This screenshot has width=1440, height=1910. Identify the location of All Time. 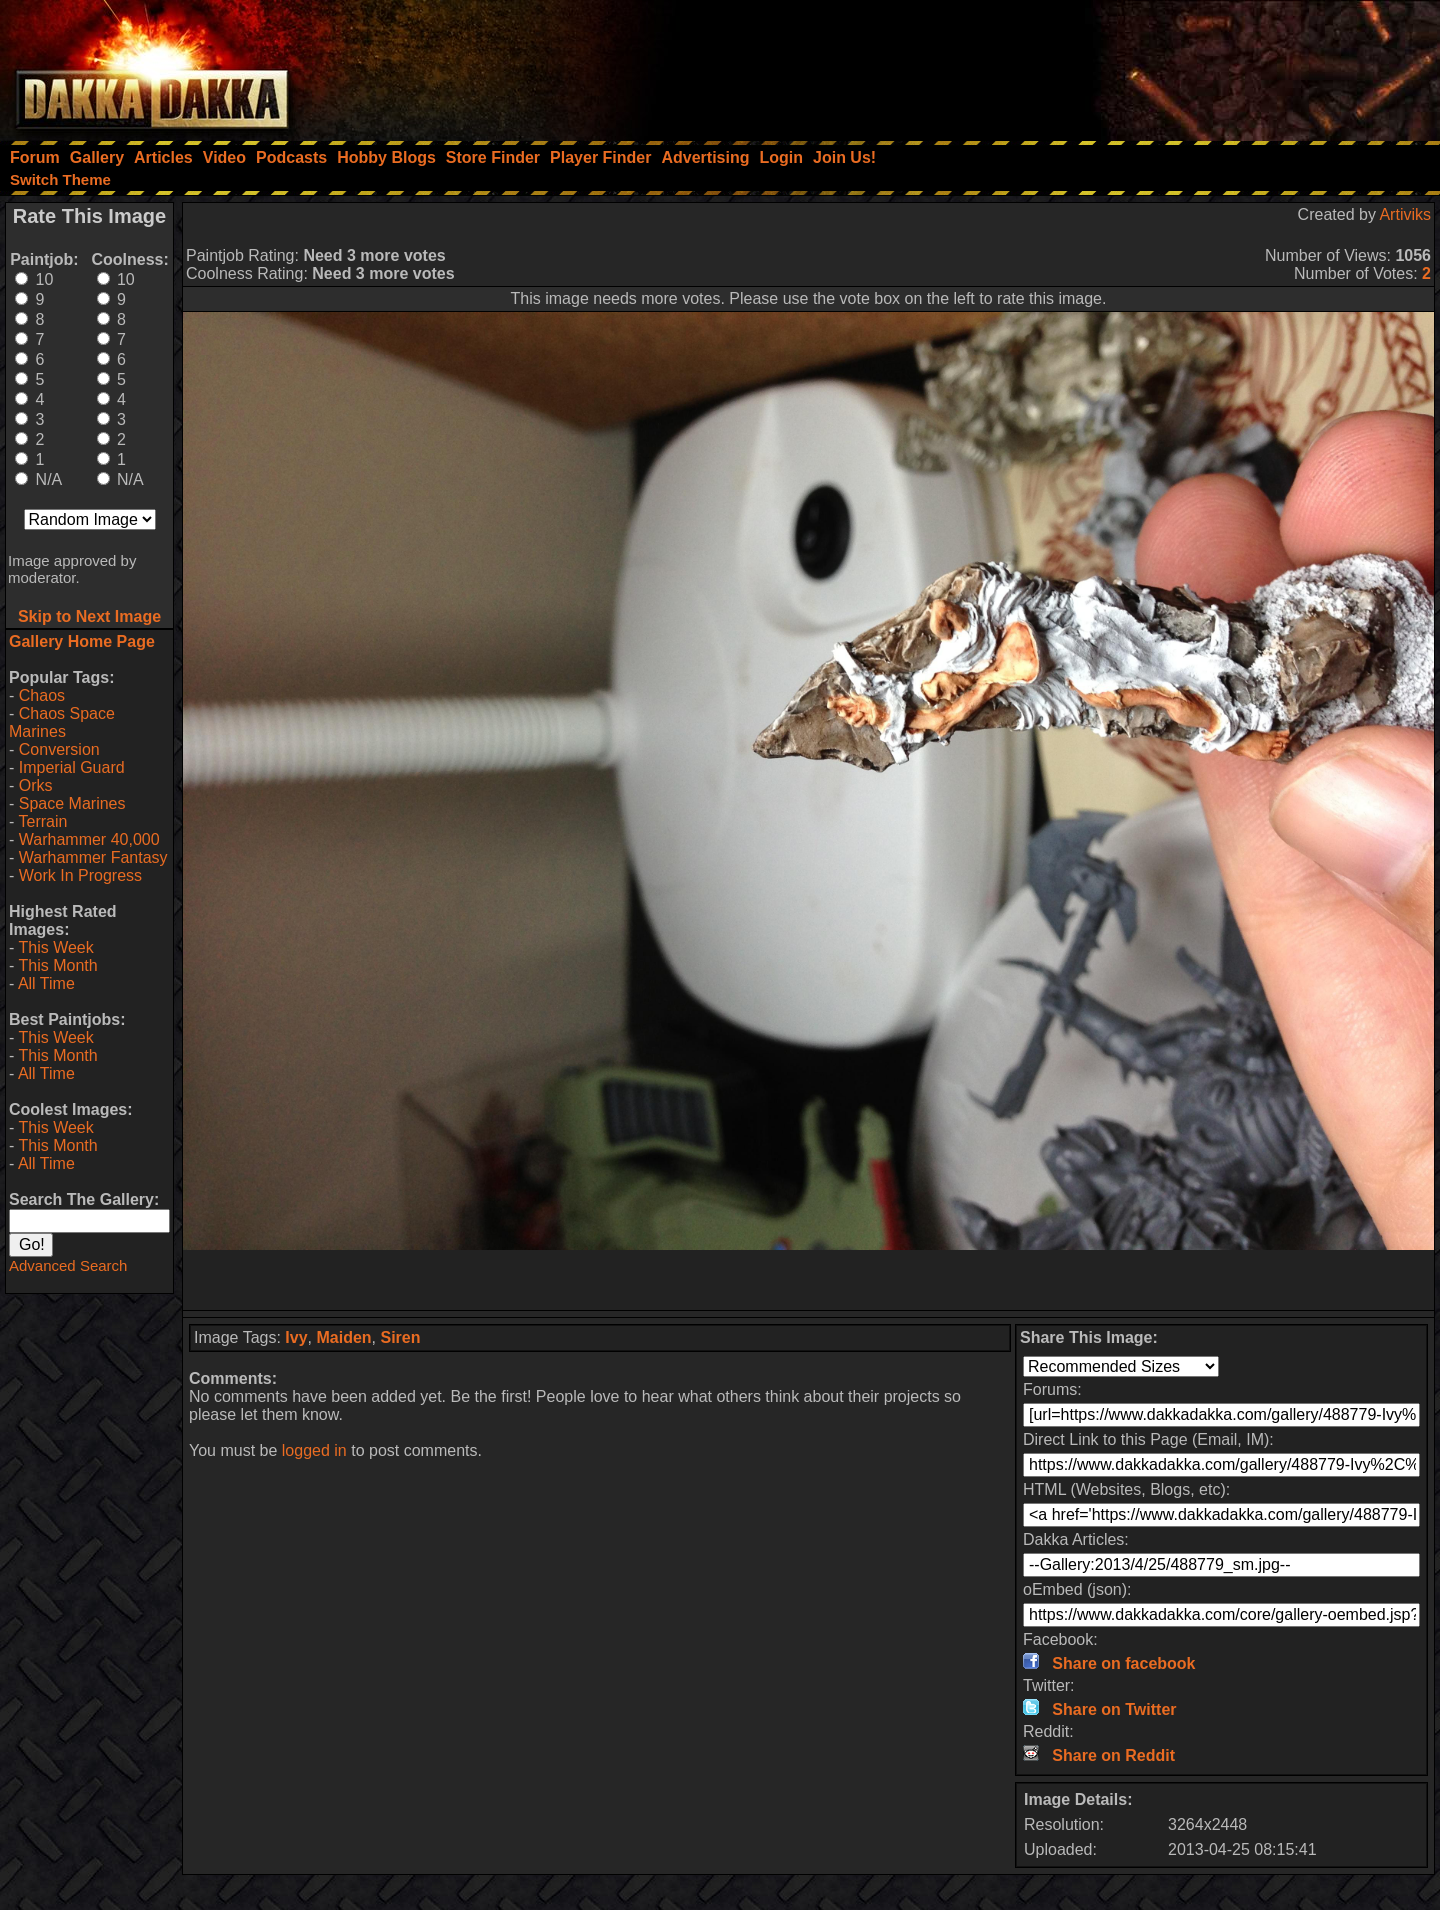
(46, 983).